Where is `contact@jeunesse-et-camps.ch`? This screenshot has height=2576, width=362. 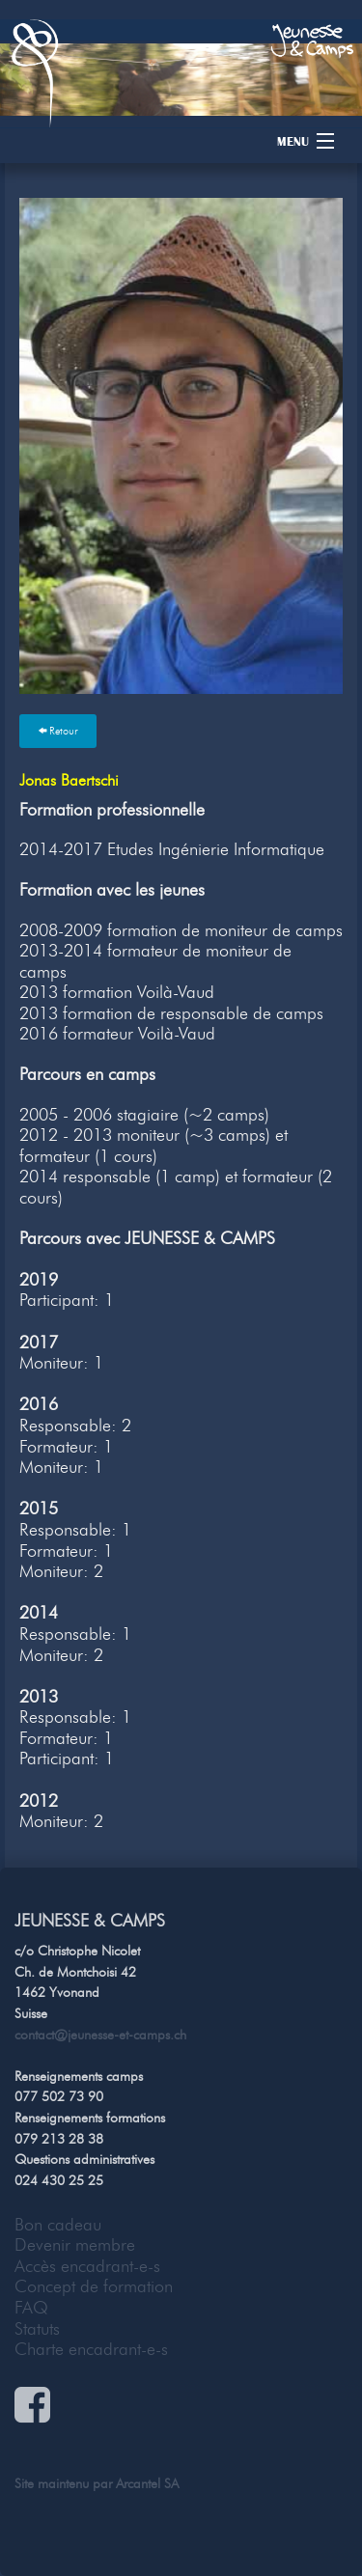
contact@jeunesse-et-camps.ch is located at coordinates (100, 2034).